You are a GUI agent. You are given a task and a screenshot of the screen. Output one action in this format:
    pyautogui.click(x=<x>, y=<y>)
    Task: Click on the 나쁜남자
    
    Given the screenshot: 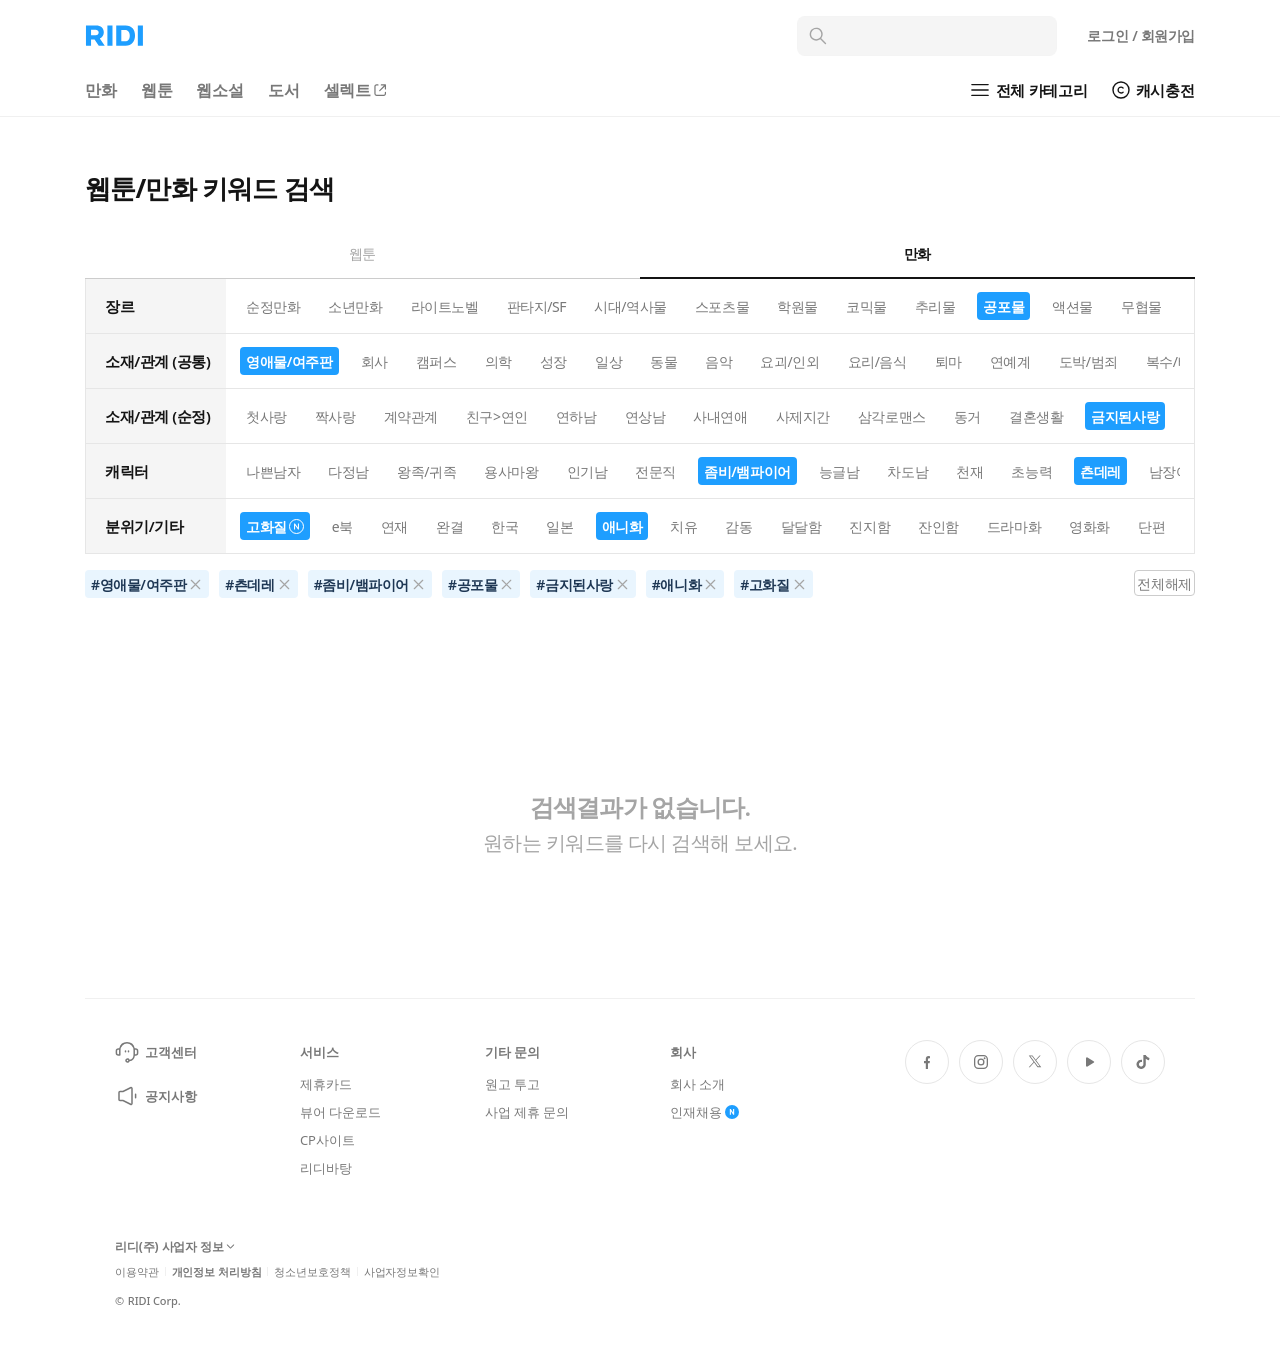 What is the action you would take?
    pyautogui.click(x=273, y=471)
    